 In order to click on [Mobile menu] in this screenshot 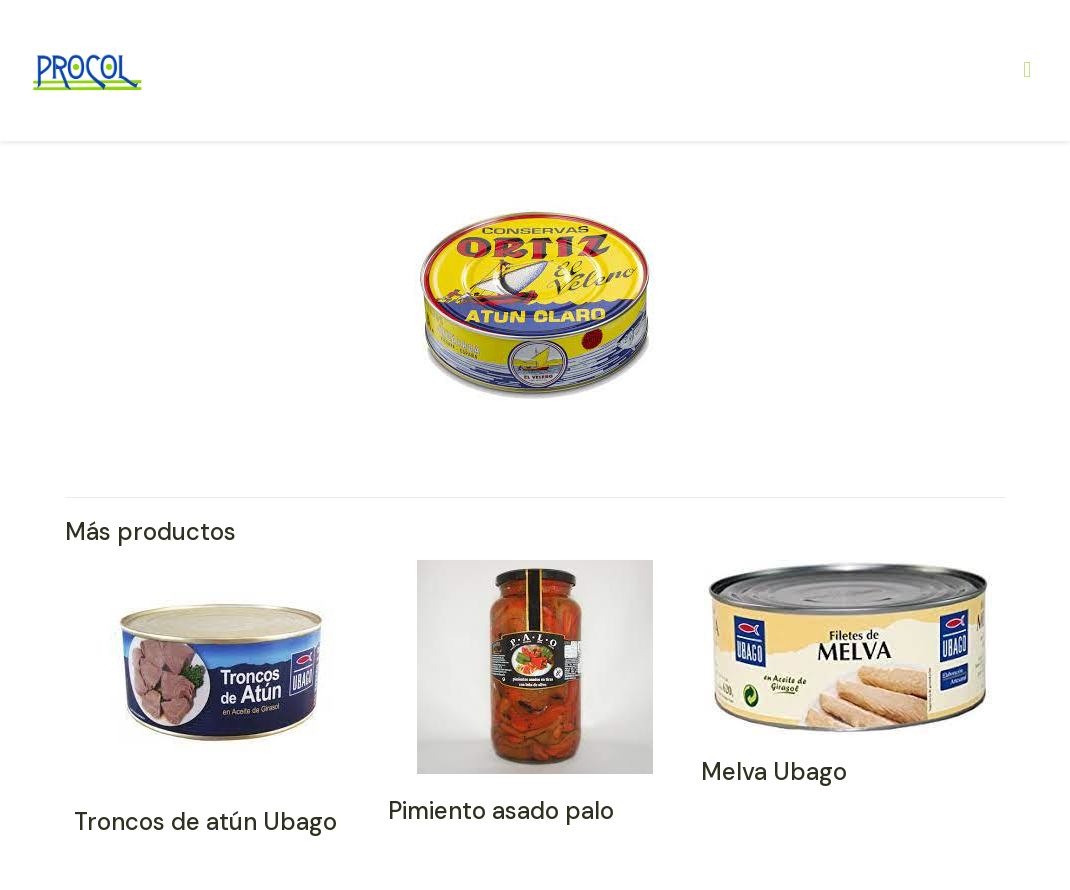, I will do `click(1027, 70)`.